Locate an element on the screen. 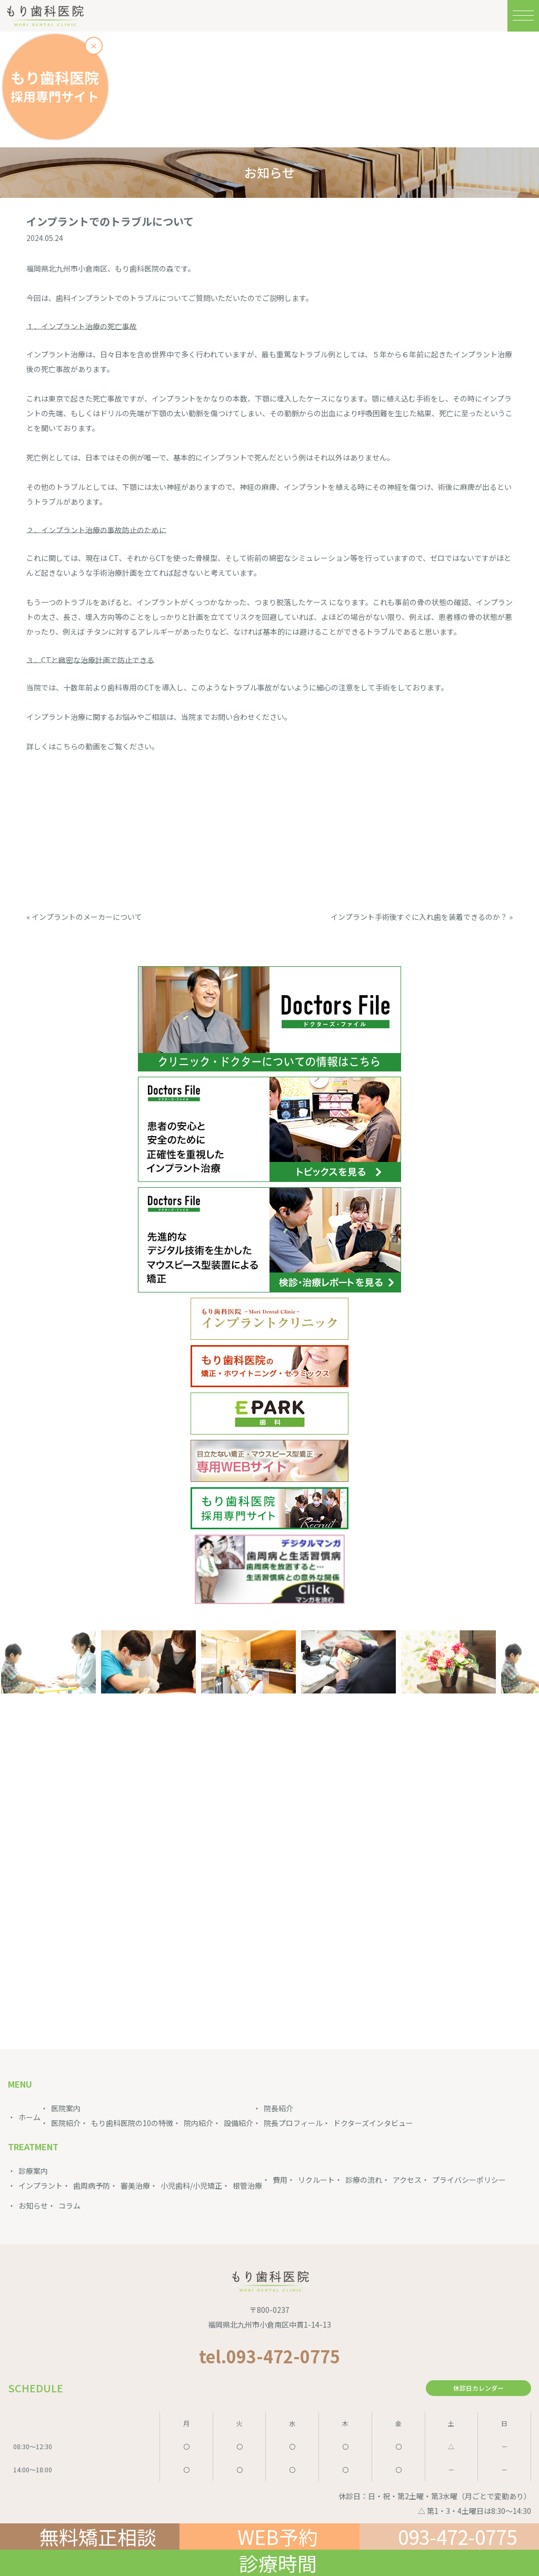  ドクターズインタビュー is located at coordinates (373, 2123).